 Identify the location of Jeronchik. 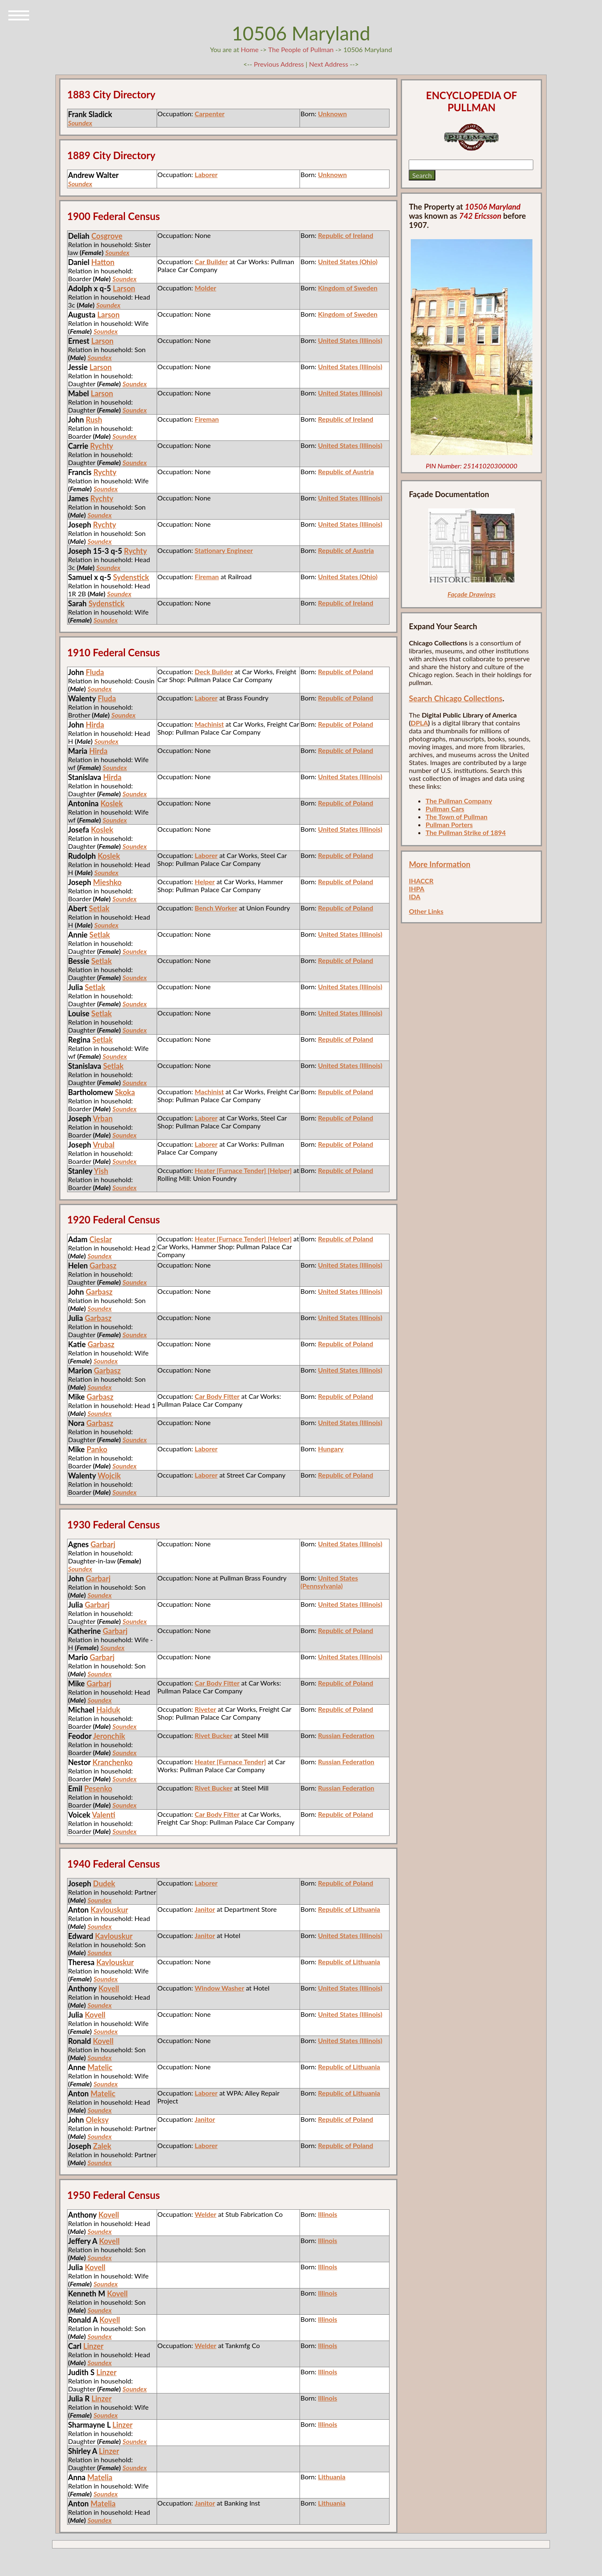
(109, 1736).